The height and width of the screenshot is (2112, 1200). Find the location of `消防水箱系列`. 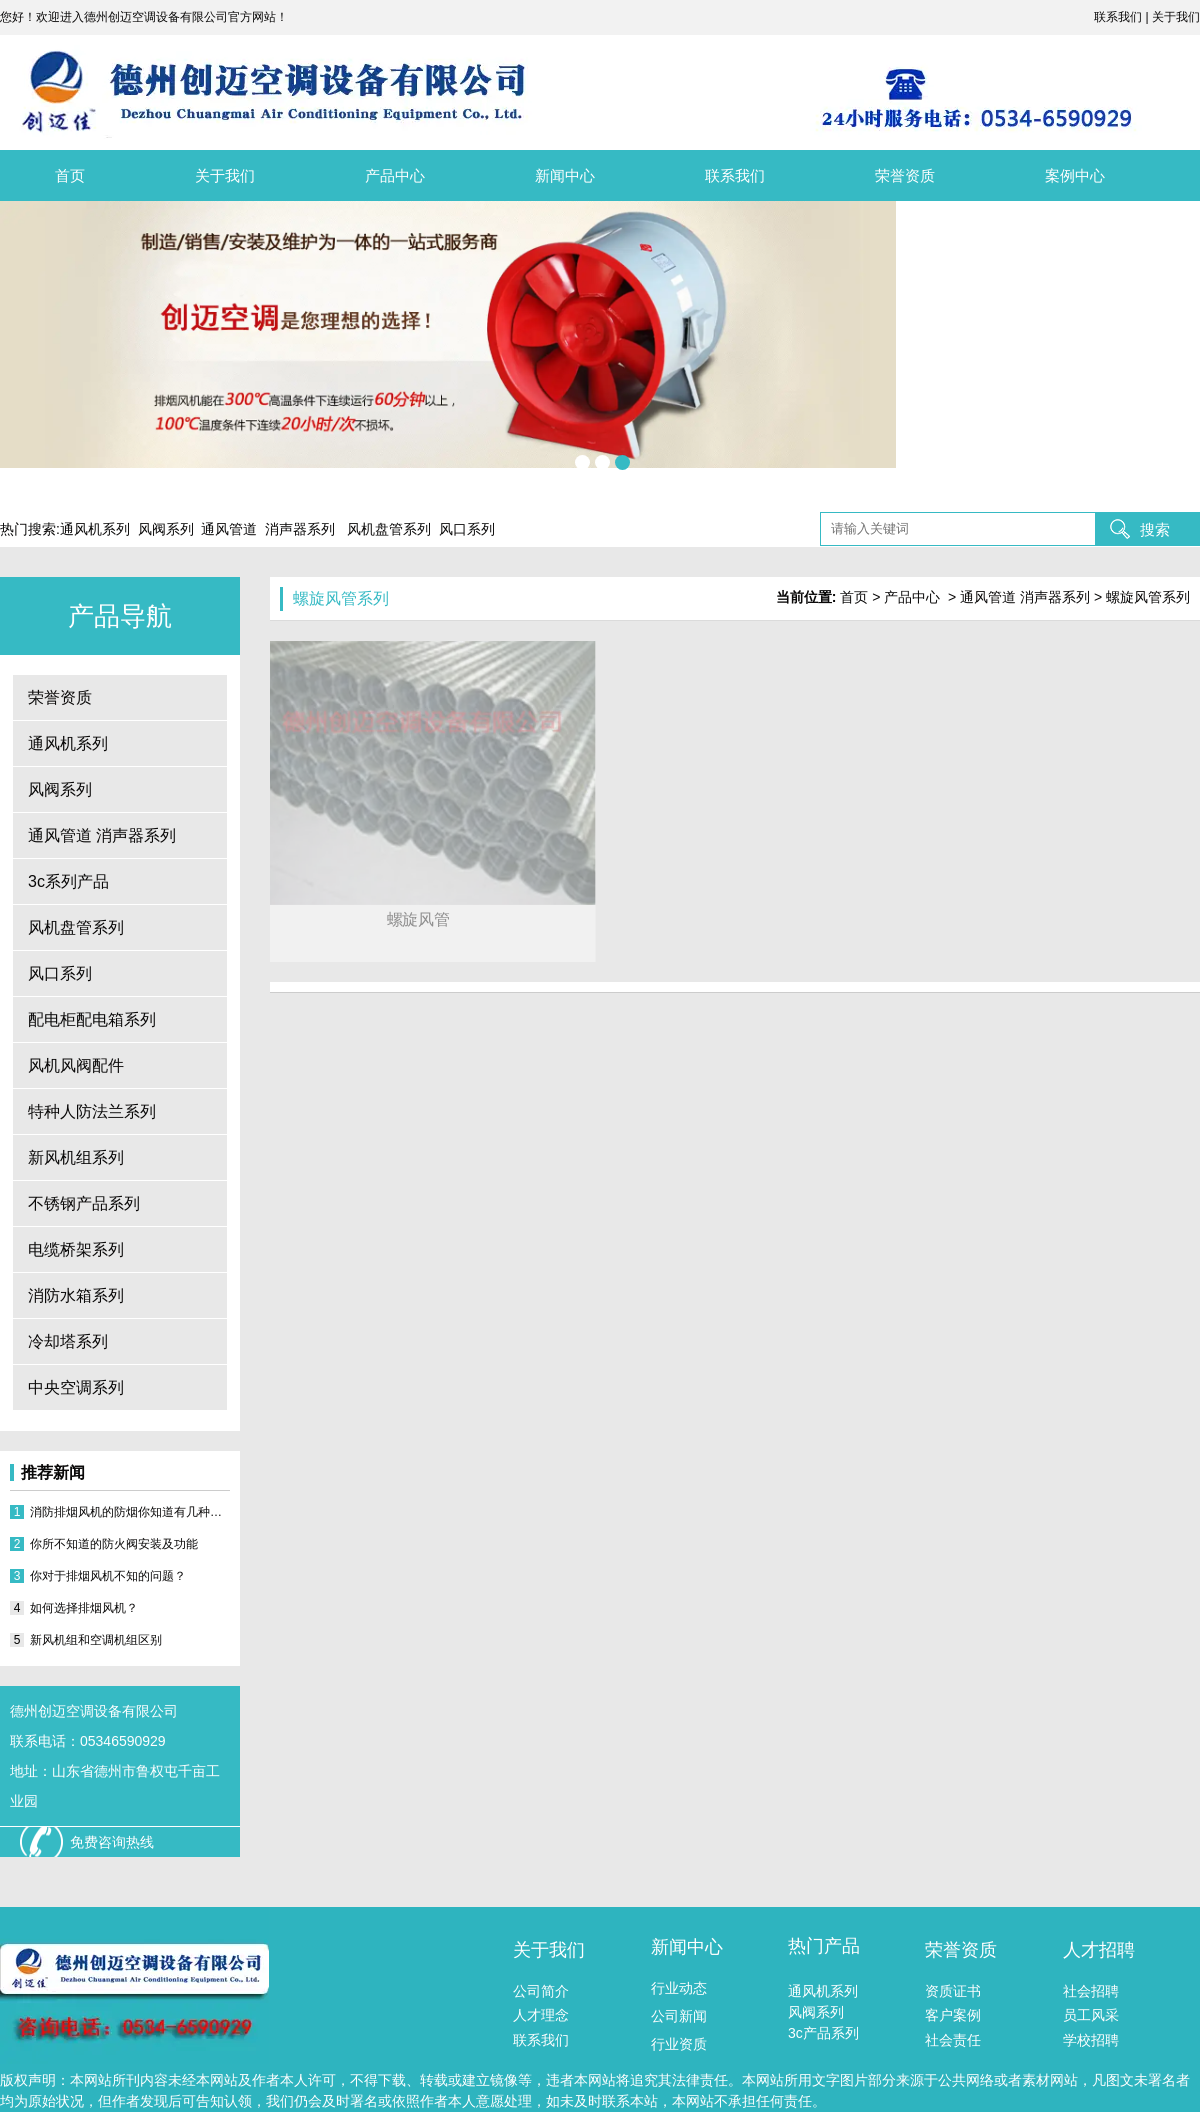

消防水箱系列 is located at coordinates (76, 1295).